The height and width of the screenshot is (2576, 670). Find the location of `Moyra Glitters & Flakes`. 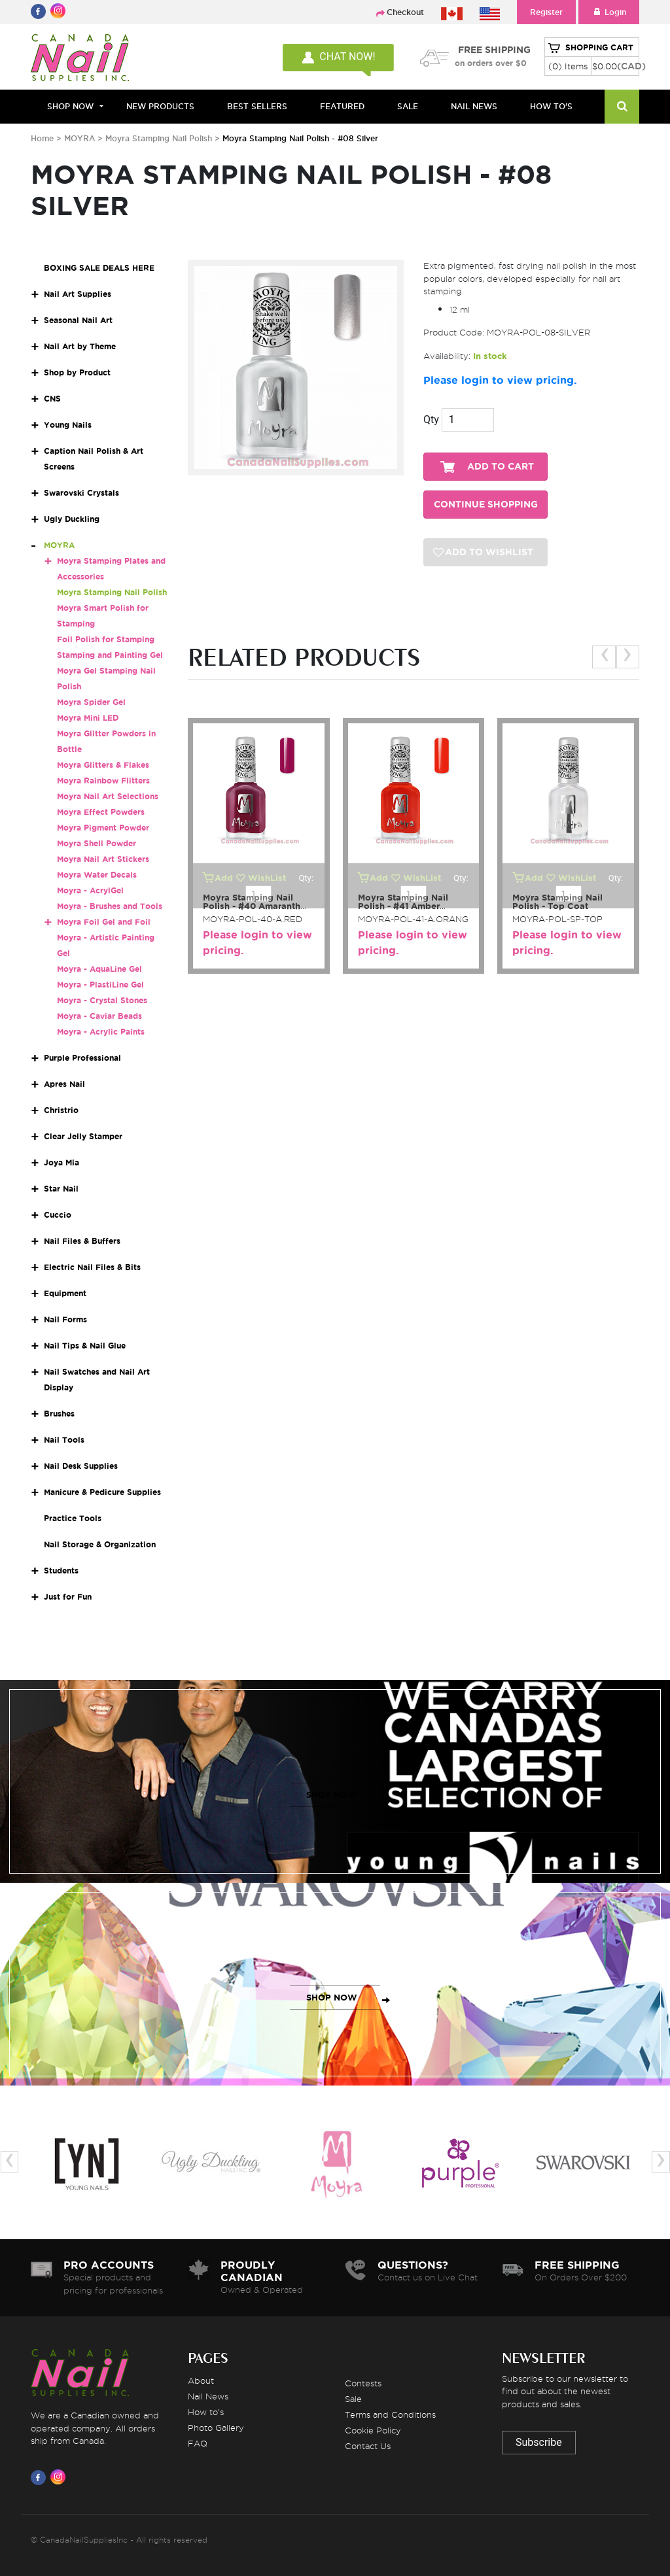

Moyra Glitters & Flakes is located at coordinates (103, 765).